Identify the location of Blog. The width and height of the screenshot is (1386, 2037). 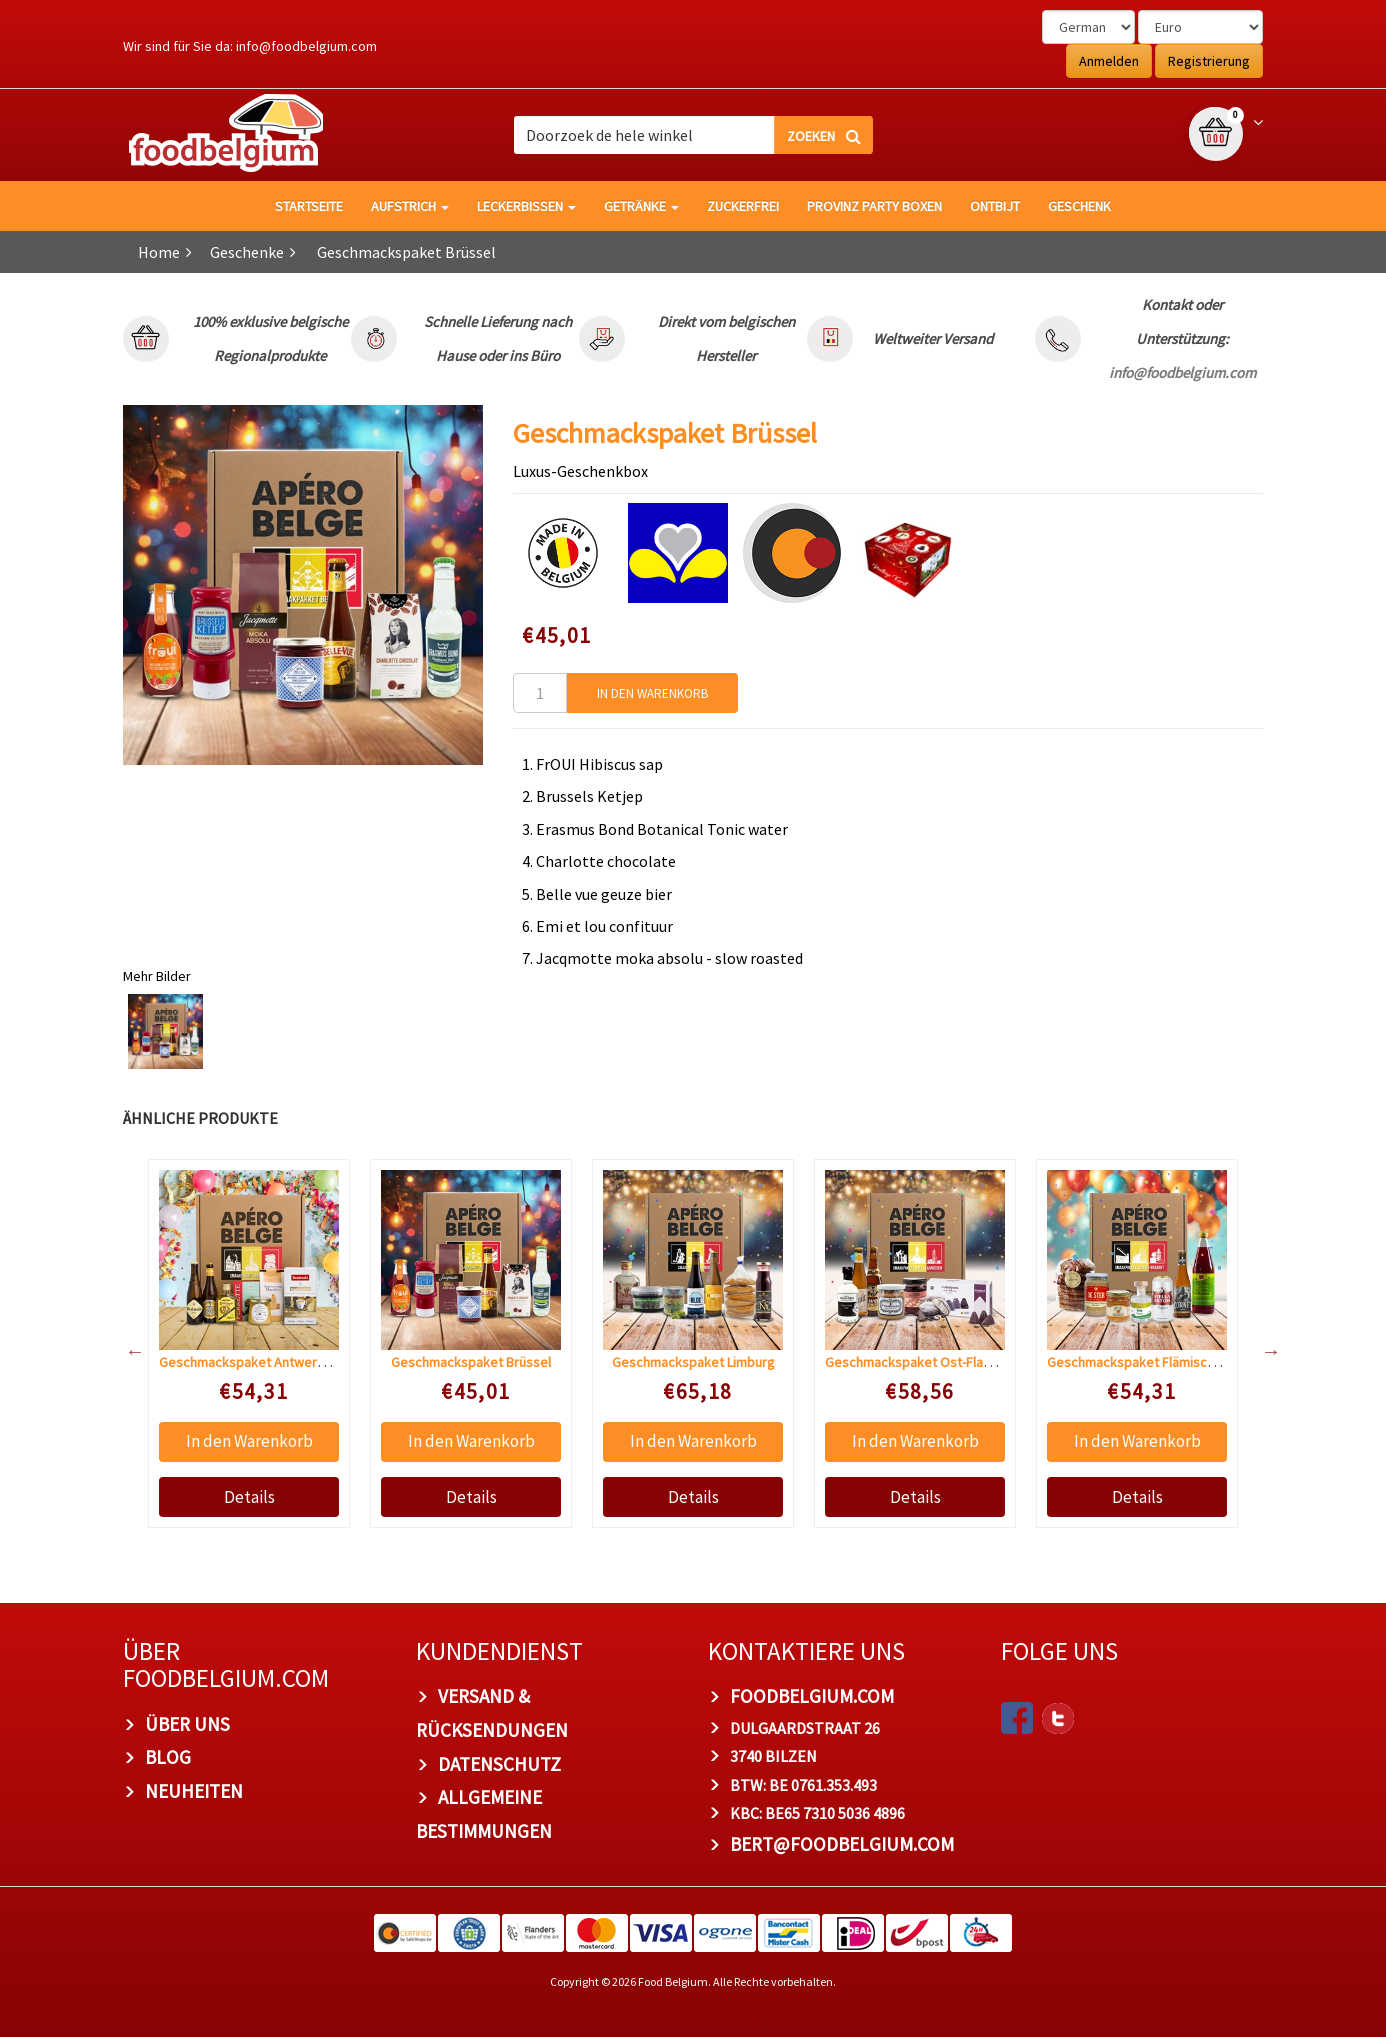
(168, 1757).